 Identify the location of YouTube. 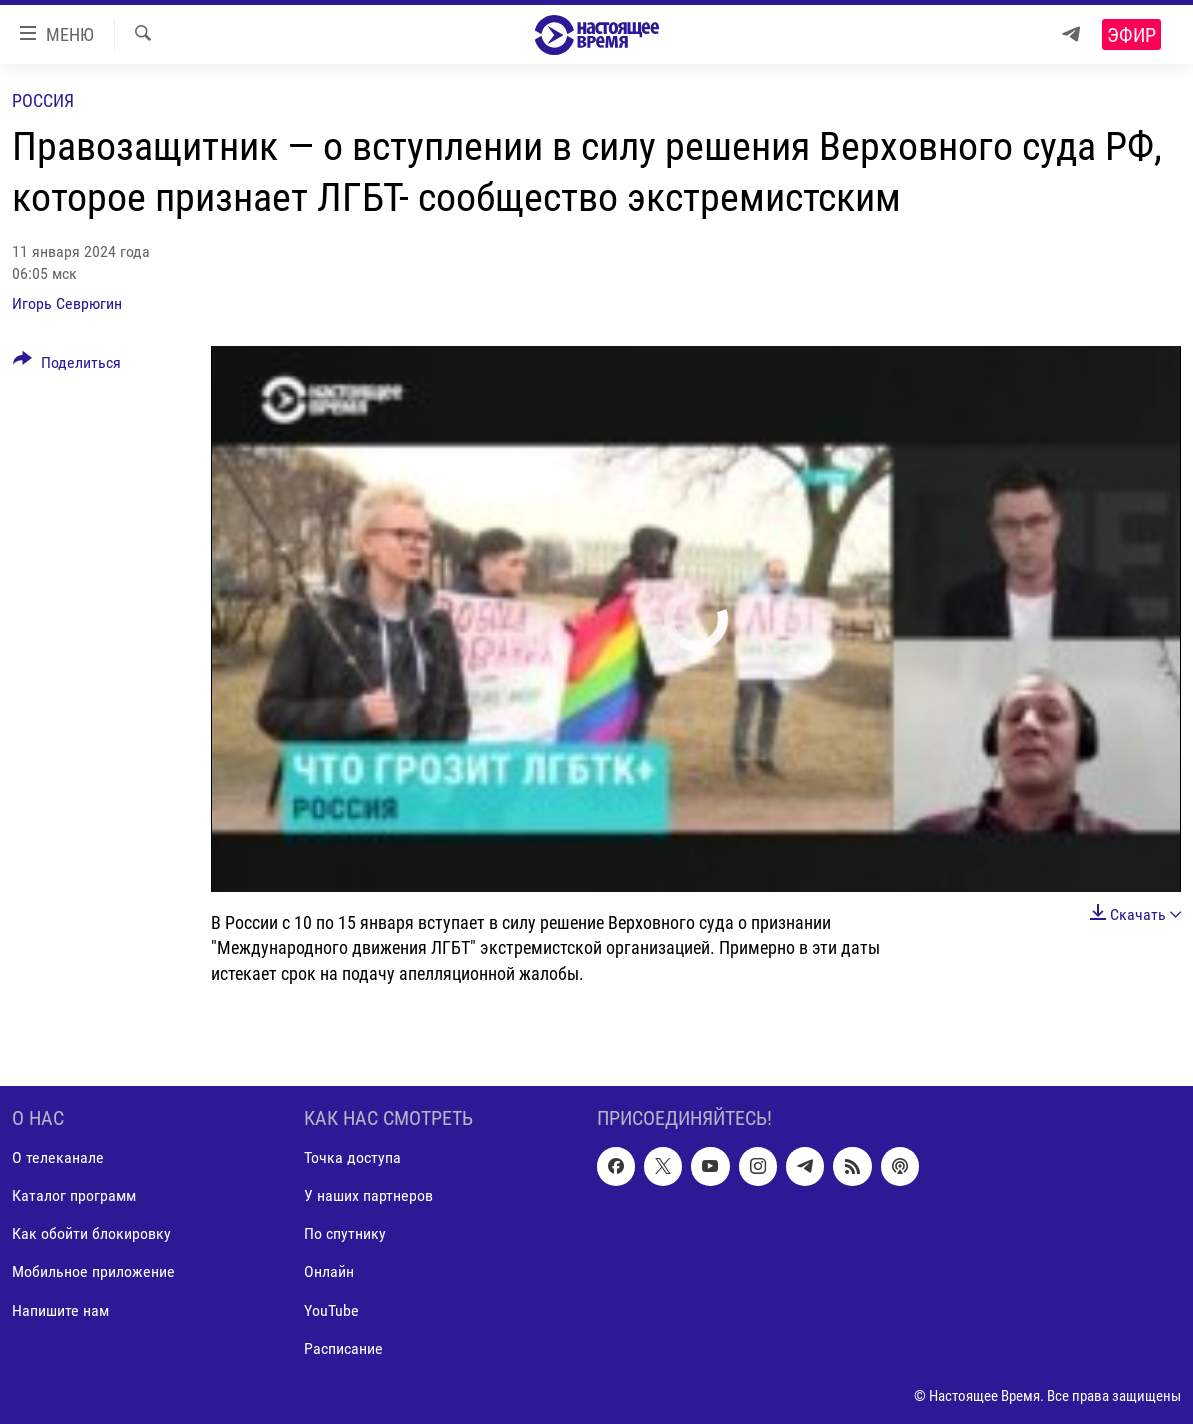
(331, 1309).